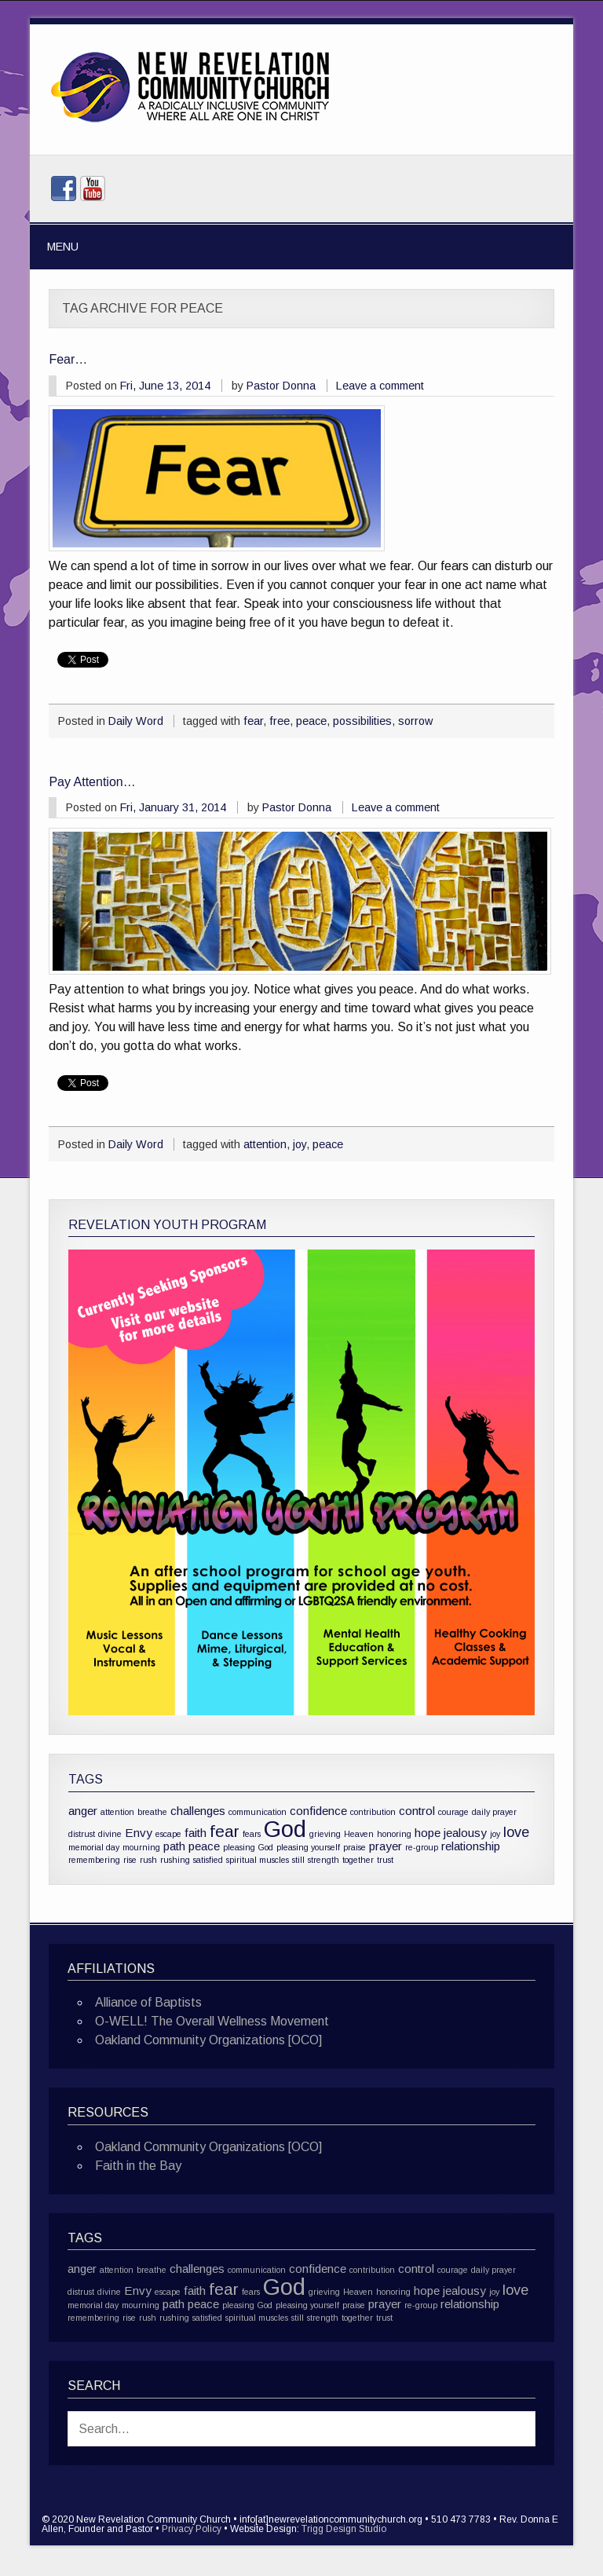  Describe the element at coordinates (197, 1810) in the screenshot. I see `challenges [challenges (2 items)]` at that location.